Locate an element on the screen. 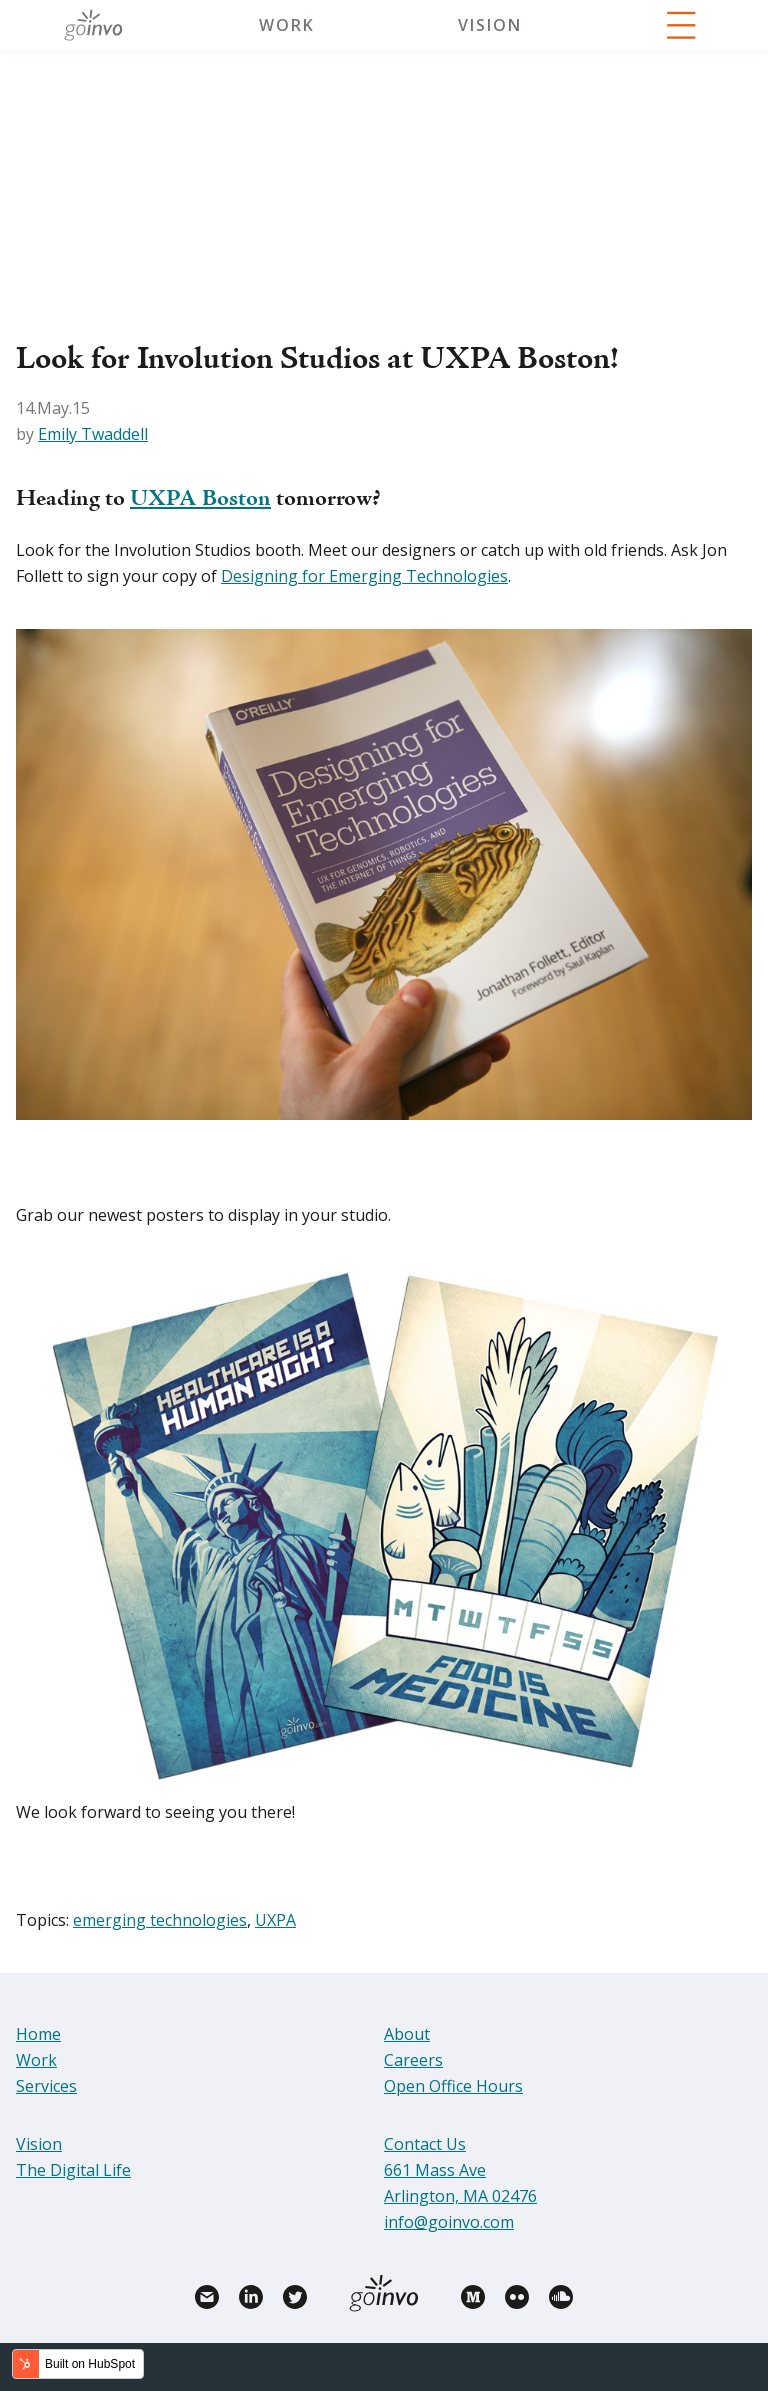  Services is located at coordinates (46, 2086).